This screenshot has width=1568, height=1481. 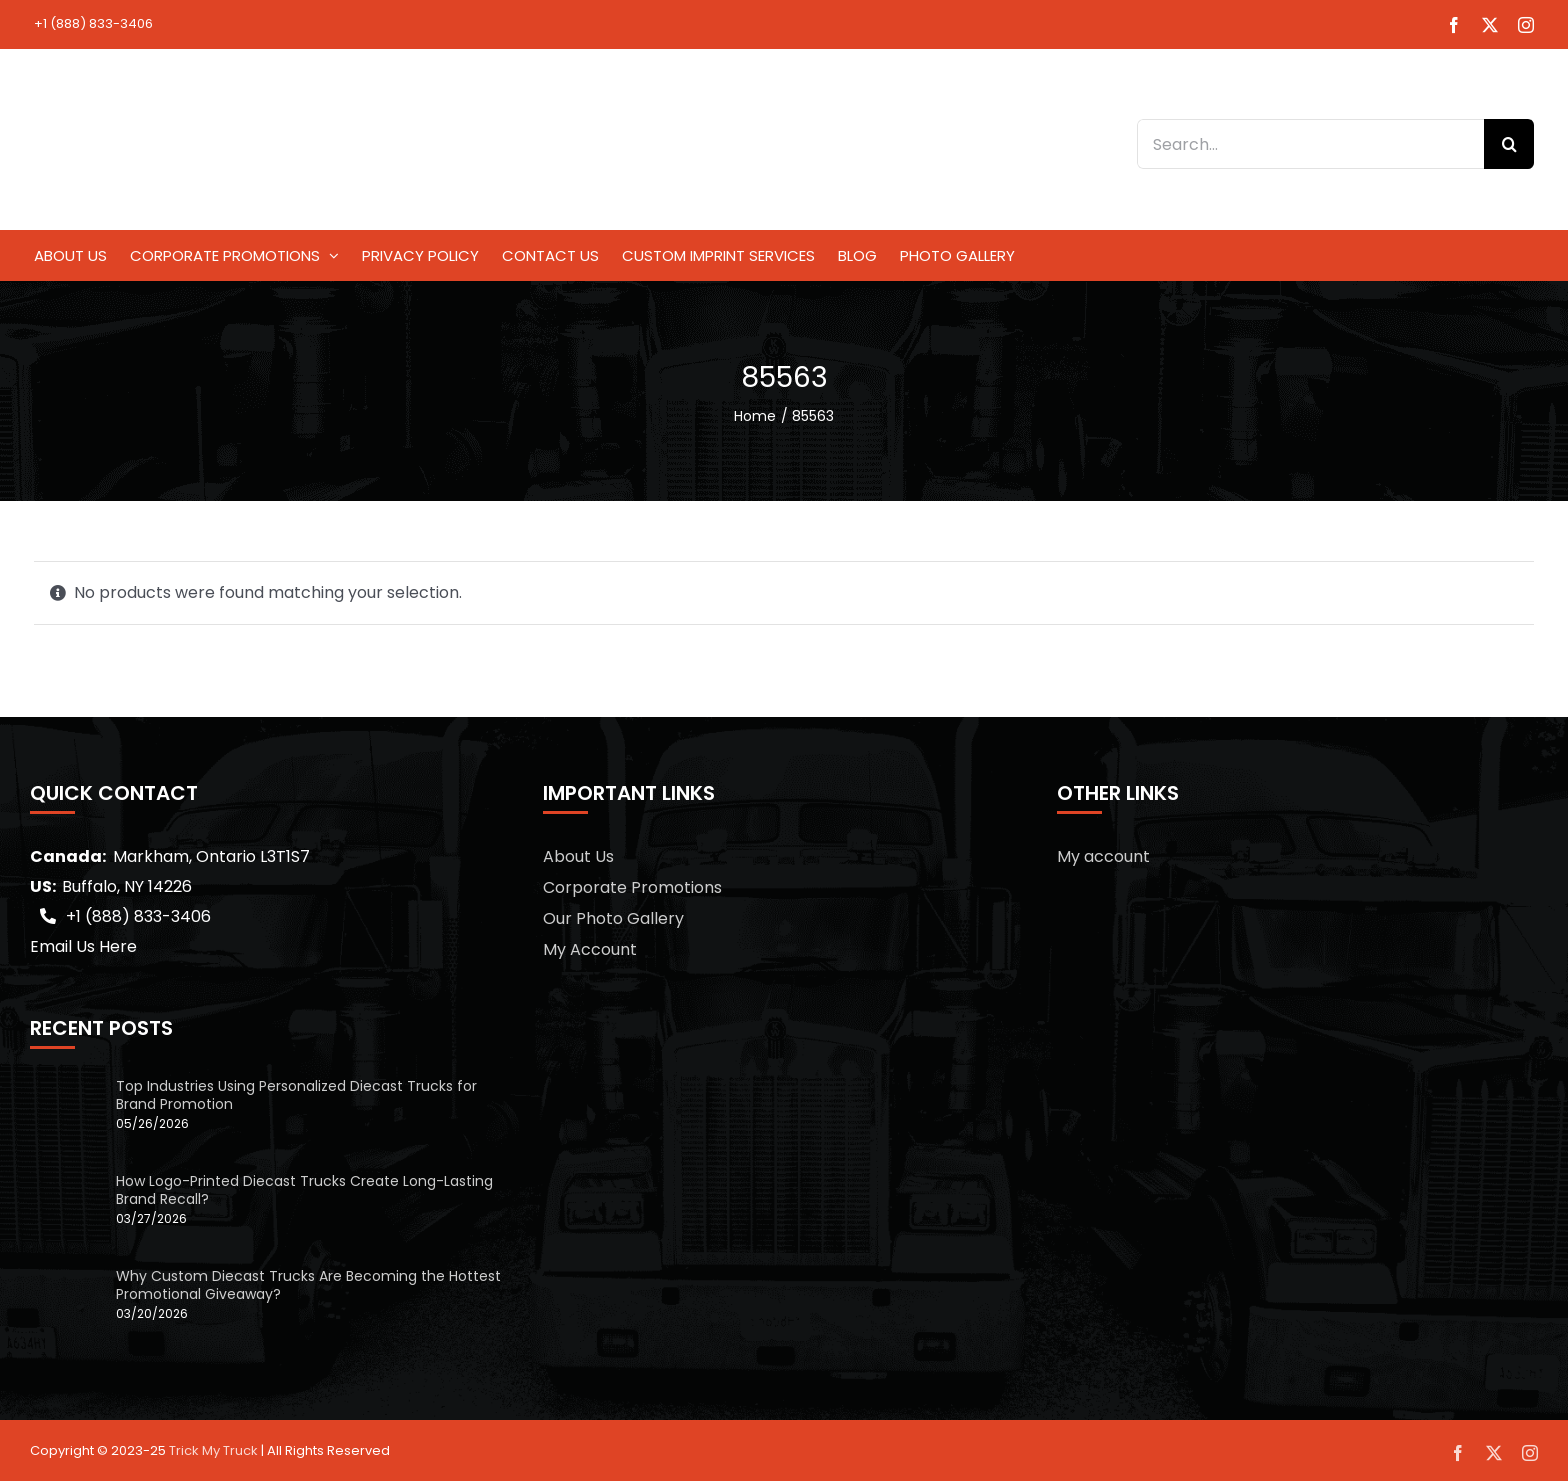 I want to click on Email Us Here, so click(x=83, y=946).